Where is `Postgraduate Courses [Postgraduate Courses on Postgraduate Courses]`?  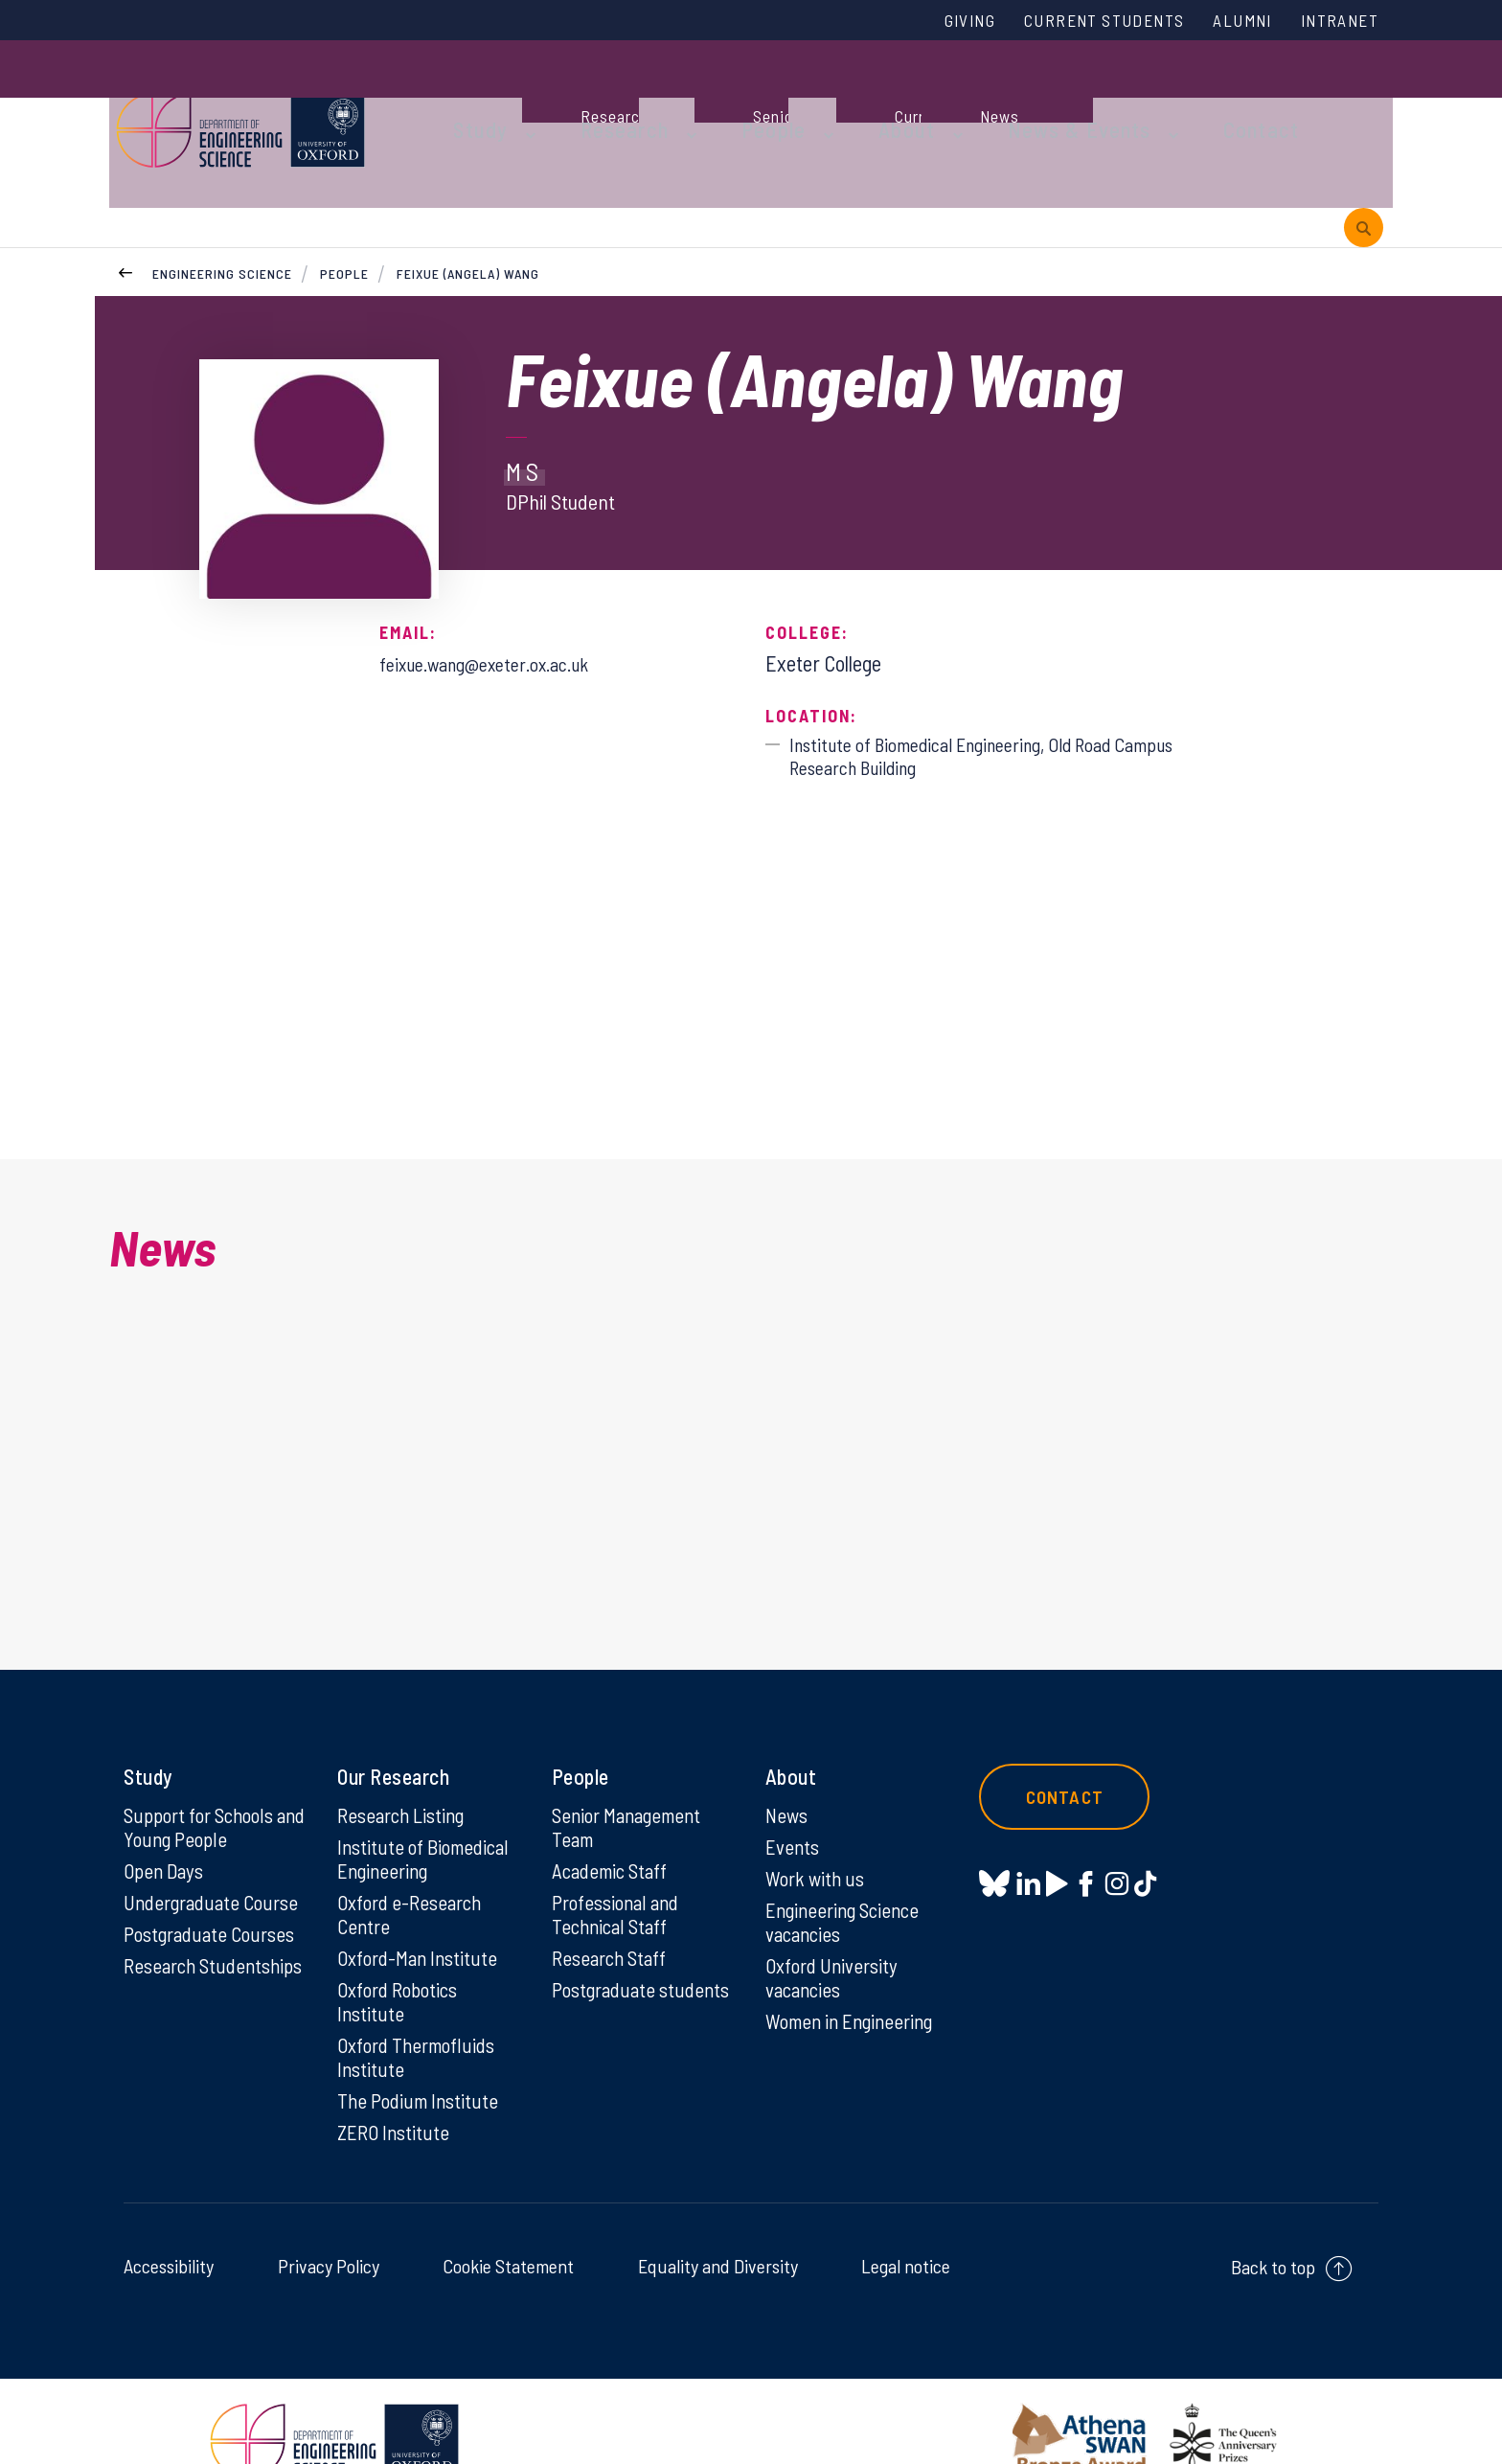
Postgraduate Courses [Postgraduate Courses on Postgraduate Courses] is located at coordinates (214, 1887).